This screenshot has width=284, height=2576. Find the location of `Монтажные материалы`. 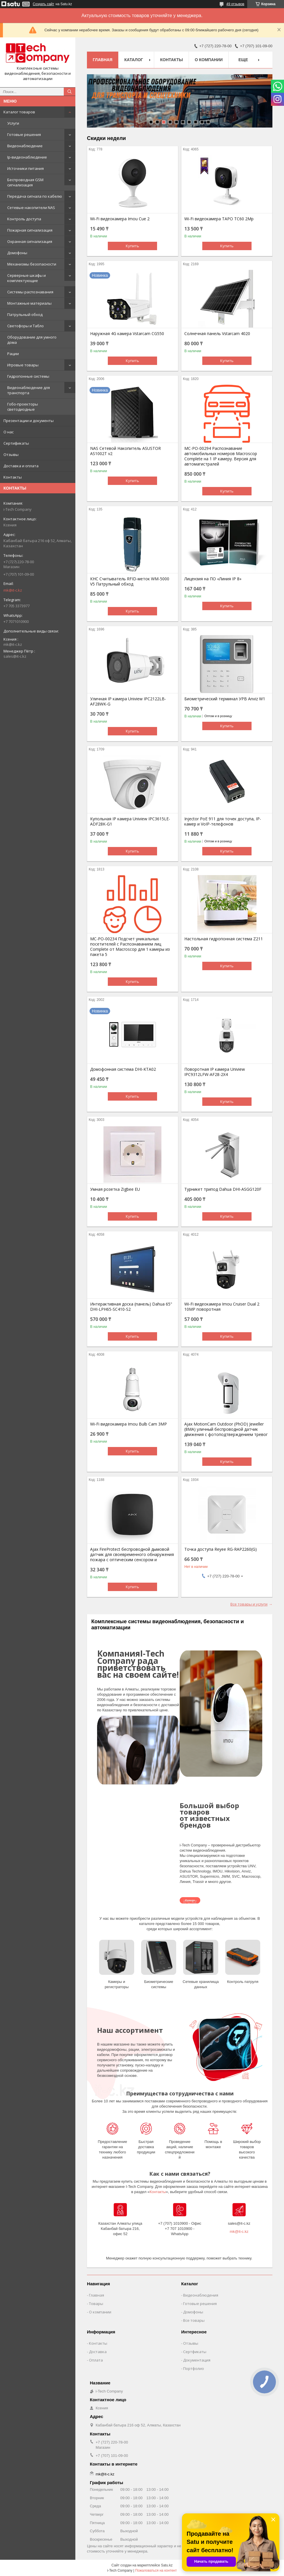

Монтажные материалы is located at coordinates (29, 303).